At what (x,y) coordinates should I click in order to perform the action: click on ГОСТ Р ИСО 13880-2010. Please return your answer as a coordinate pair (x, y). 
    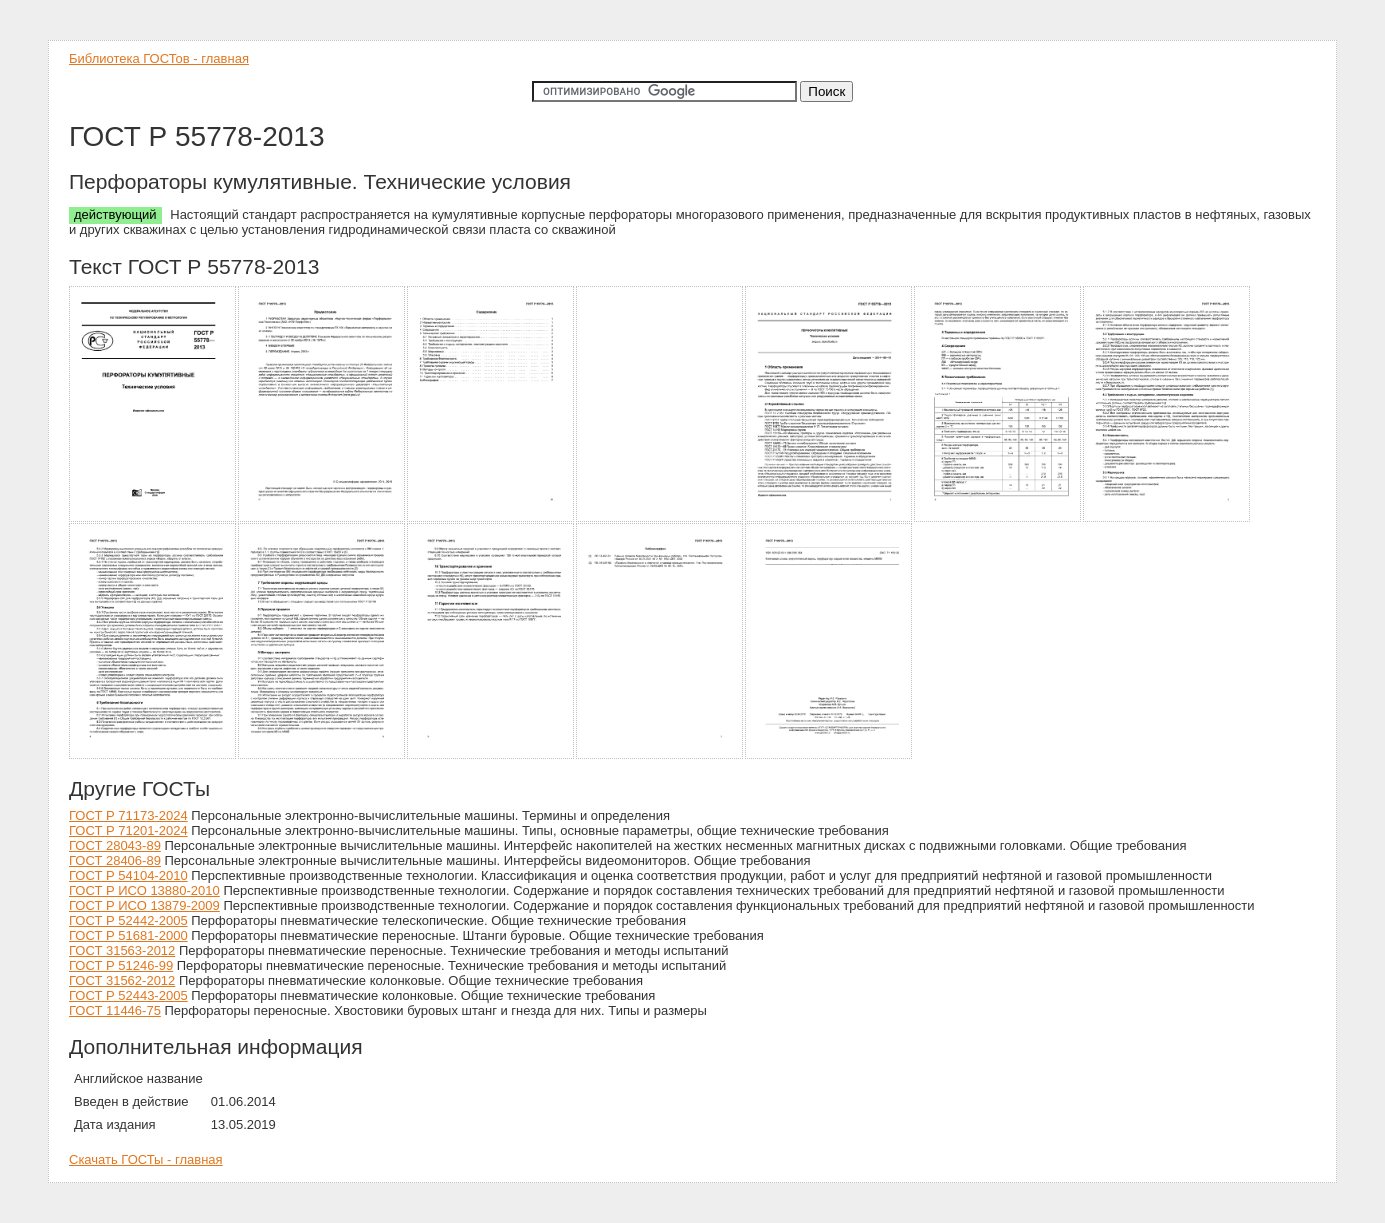
    Looking at the image, I should click on (144, 890).